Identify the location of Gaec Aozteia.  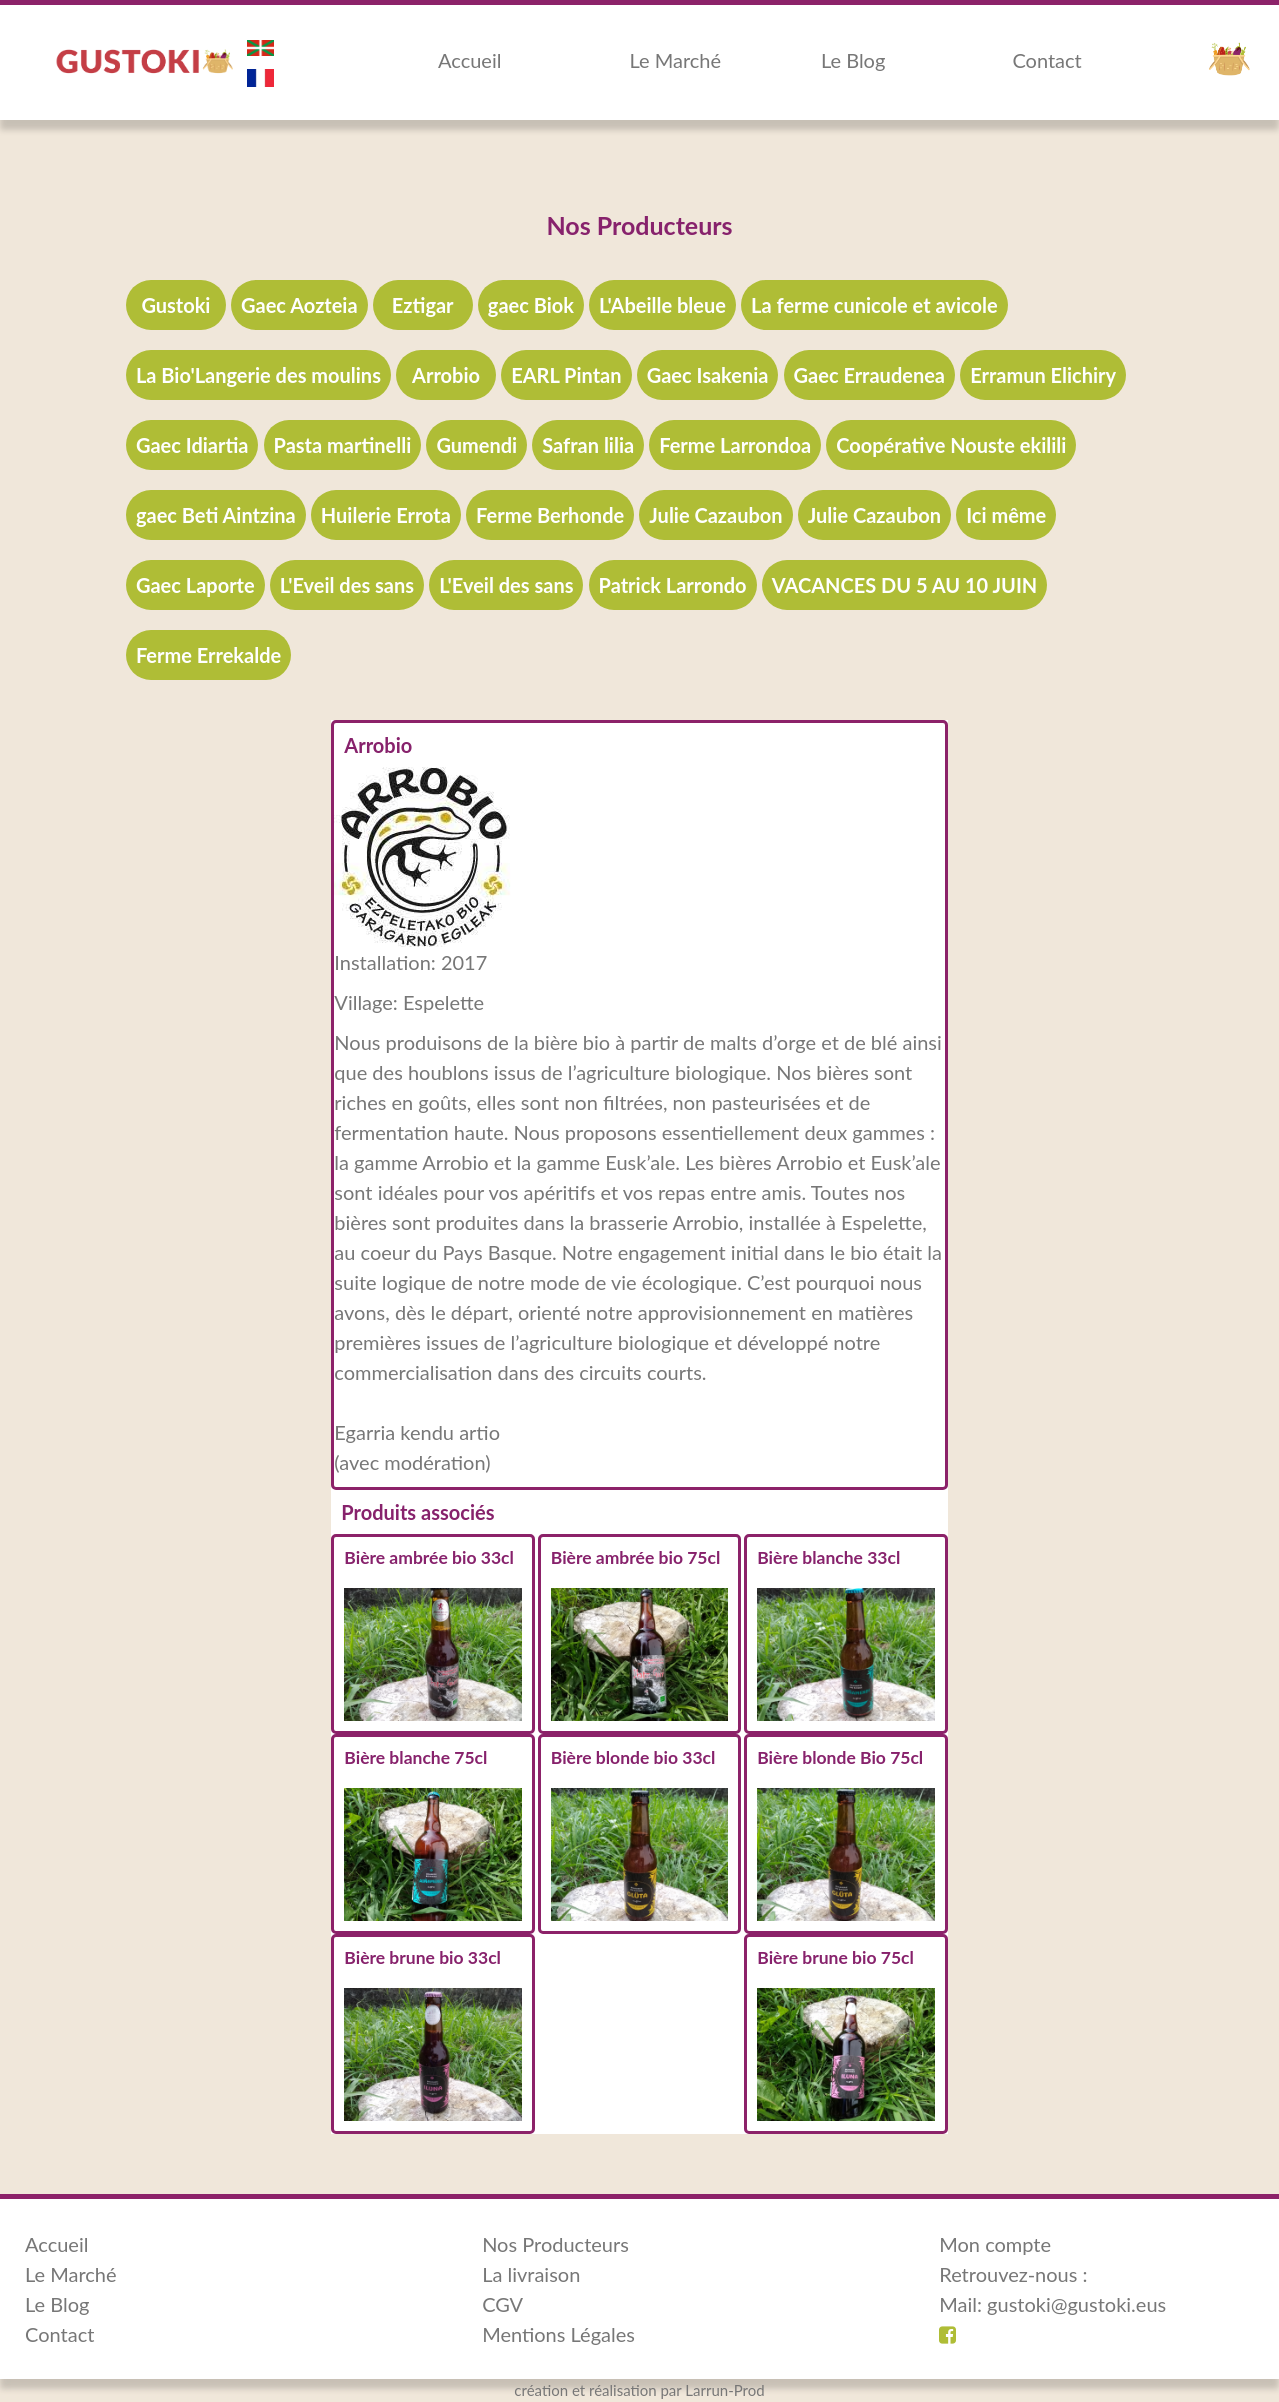
(299, 305).